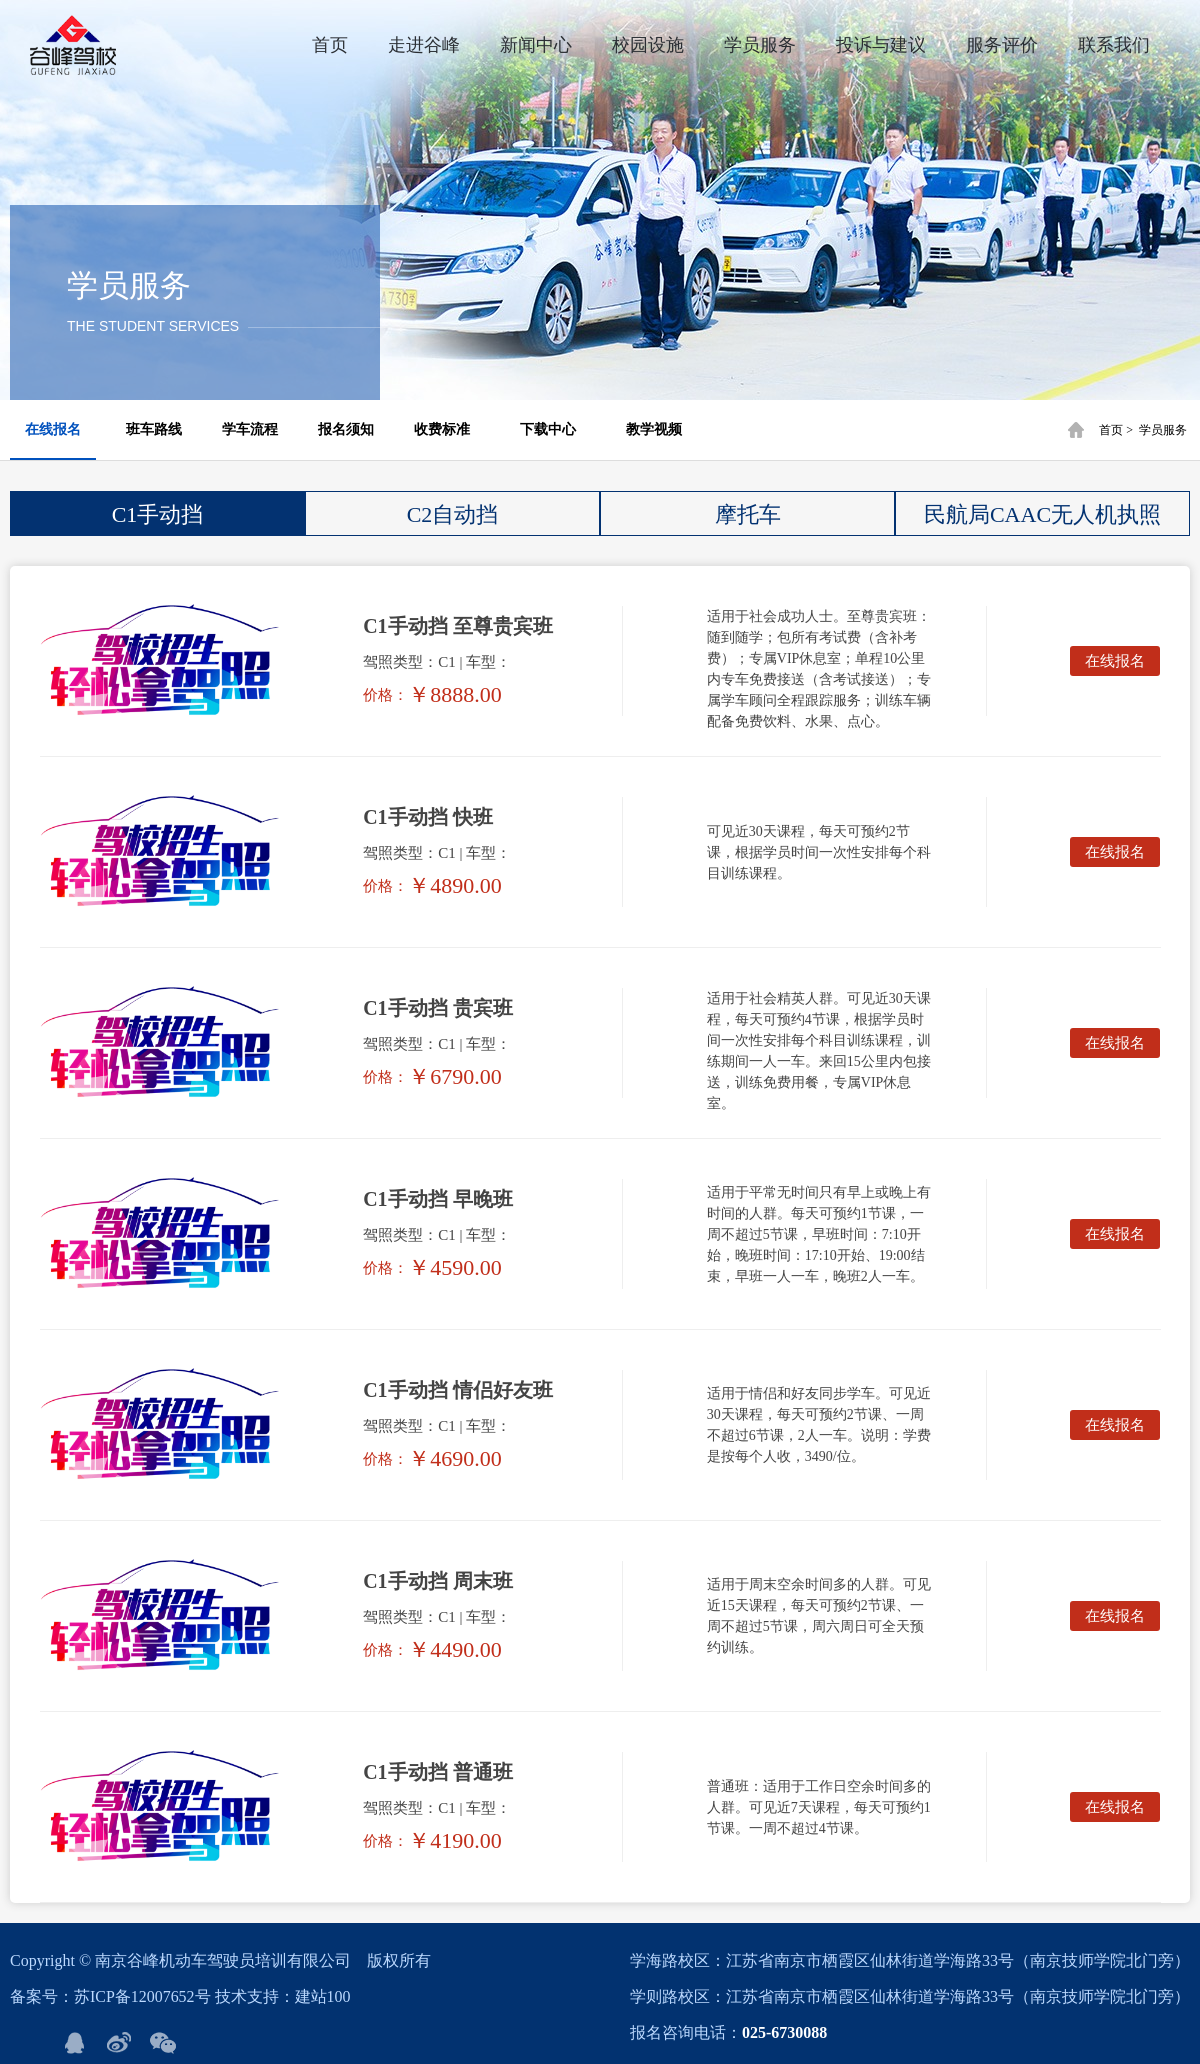 This screenshot has height=2064, width=1200. I want to click on 建站100, so click(323, 1996).